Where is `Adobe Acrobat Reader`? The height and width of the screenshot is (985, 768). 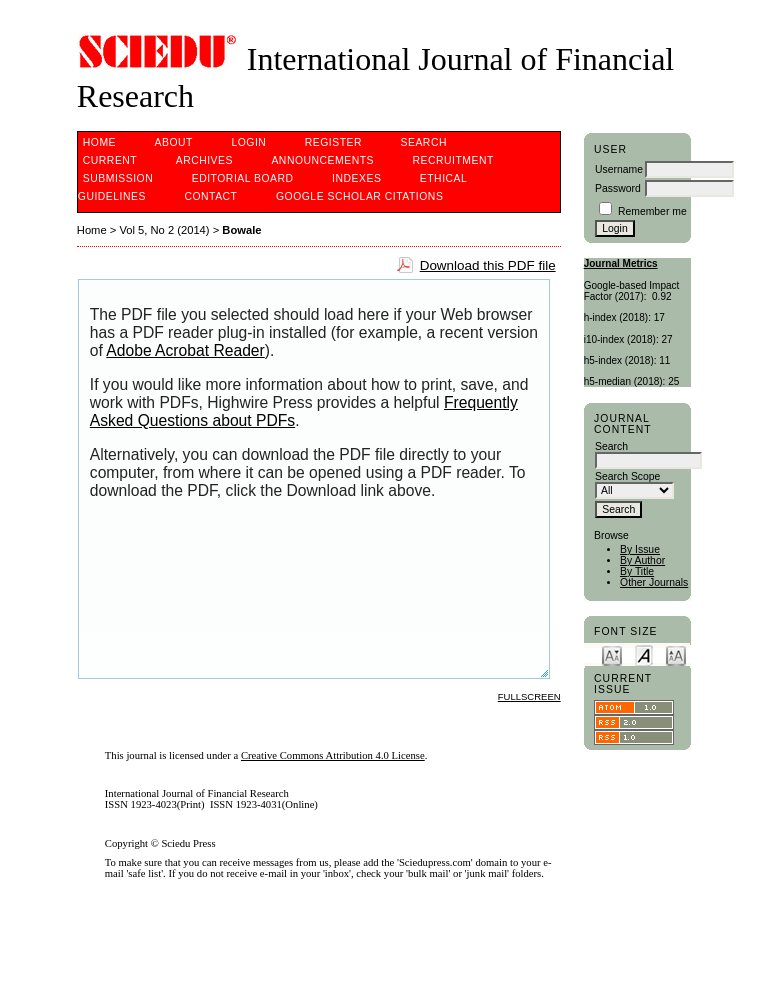 Adobe Acrobat Reader is located at coordinates (185, 350).